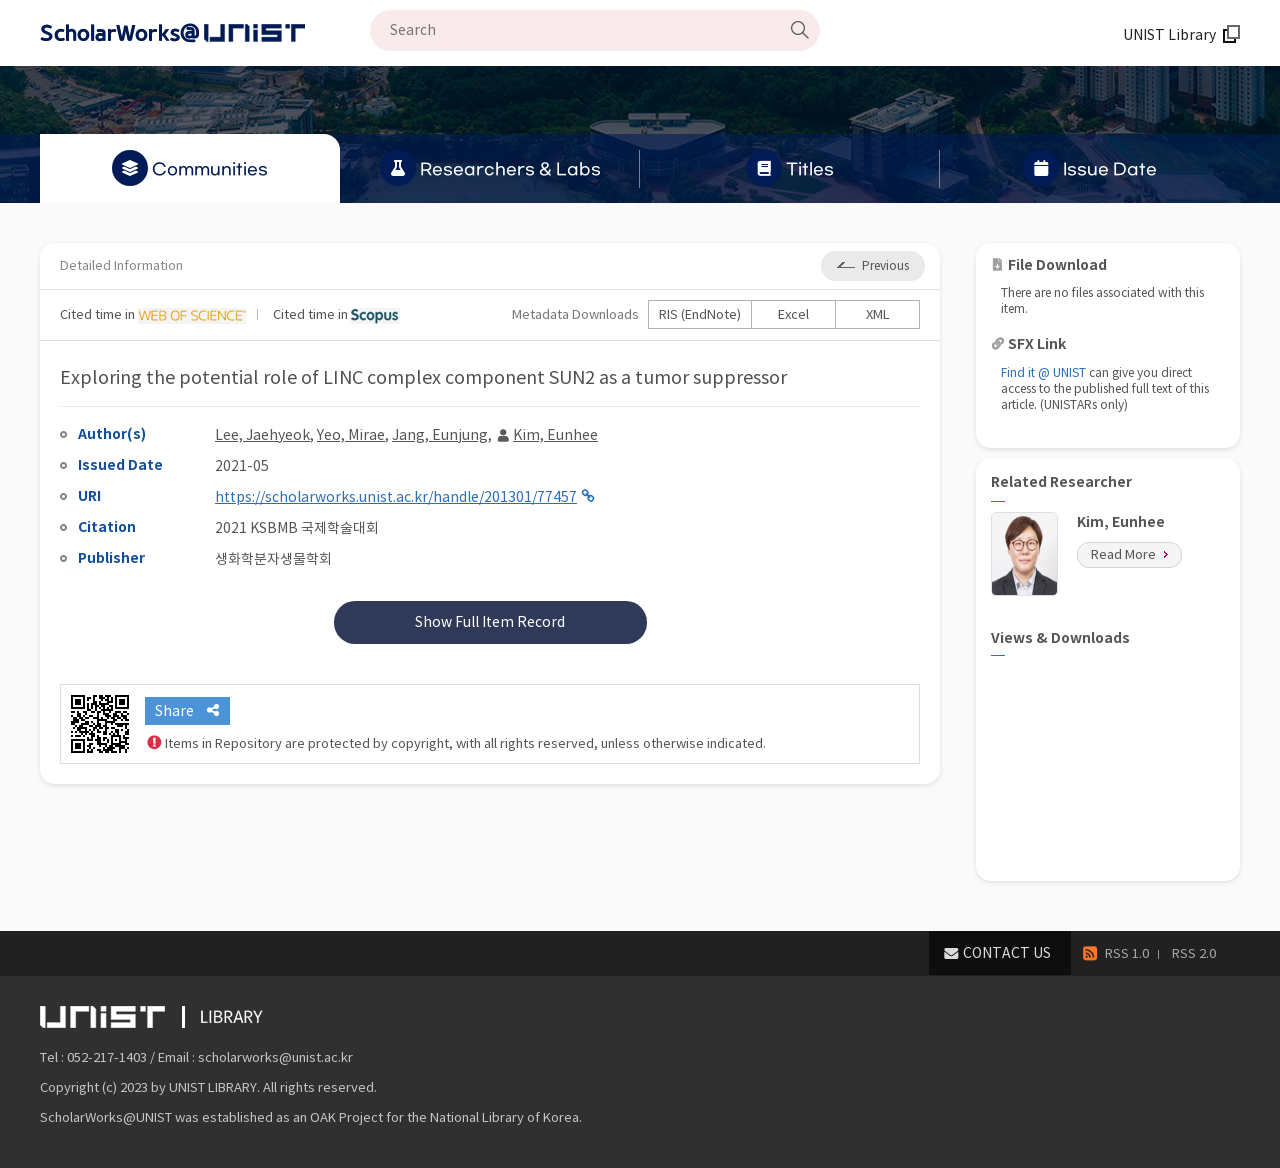 The height and width of the screenshot is (1168, 1280). I want to click on Jang, Eunjung, so click(440, 435).